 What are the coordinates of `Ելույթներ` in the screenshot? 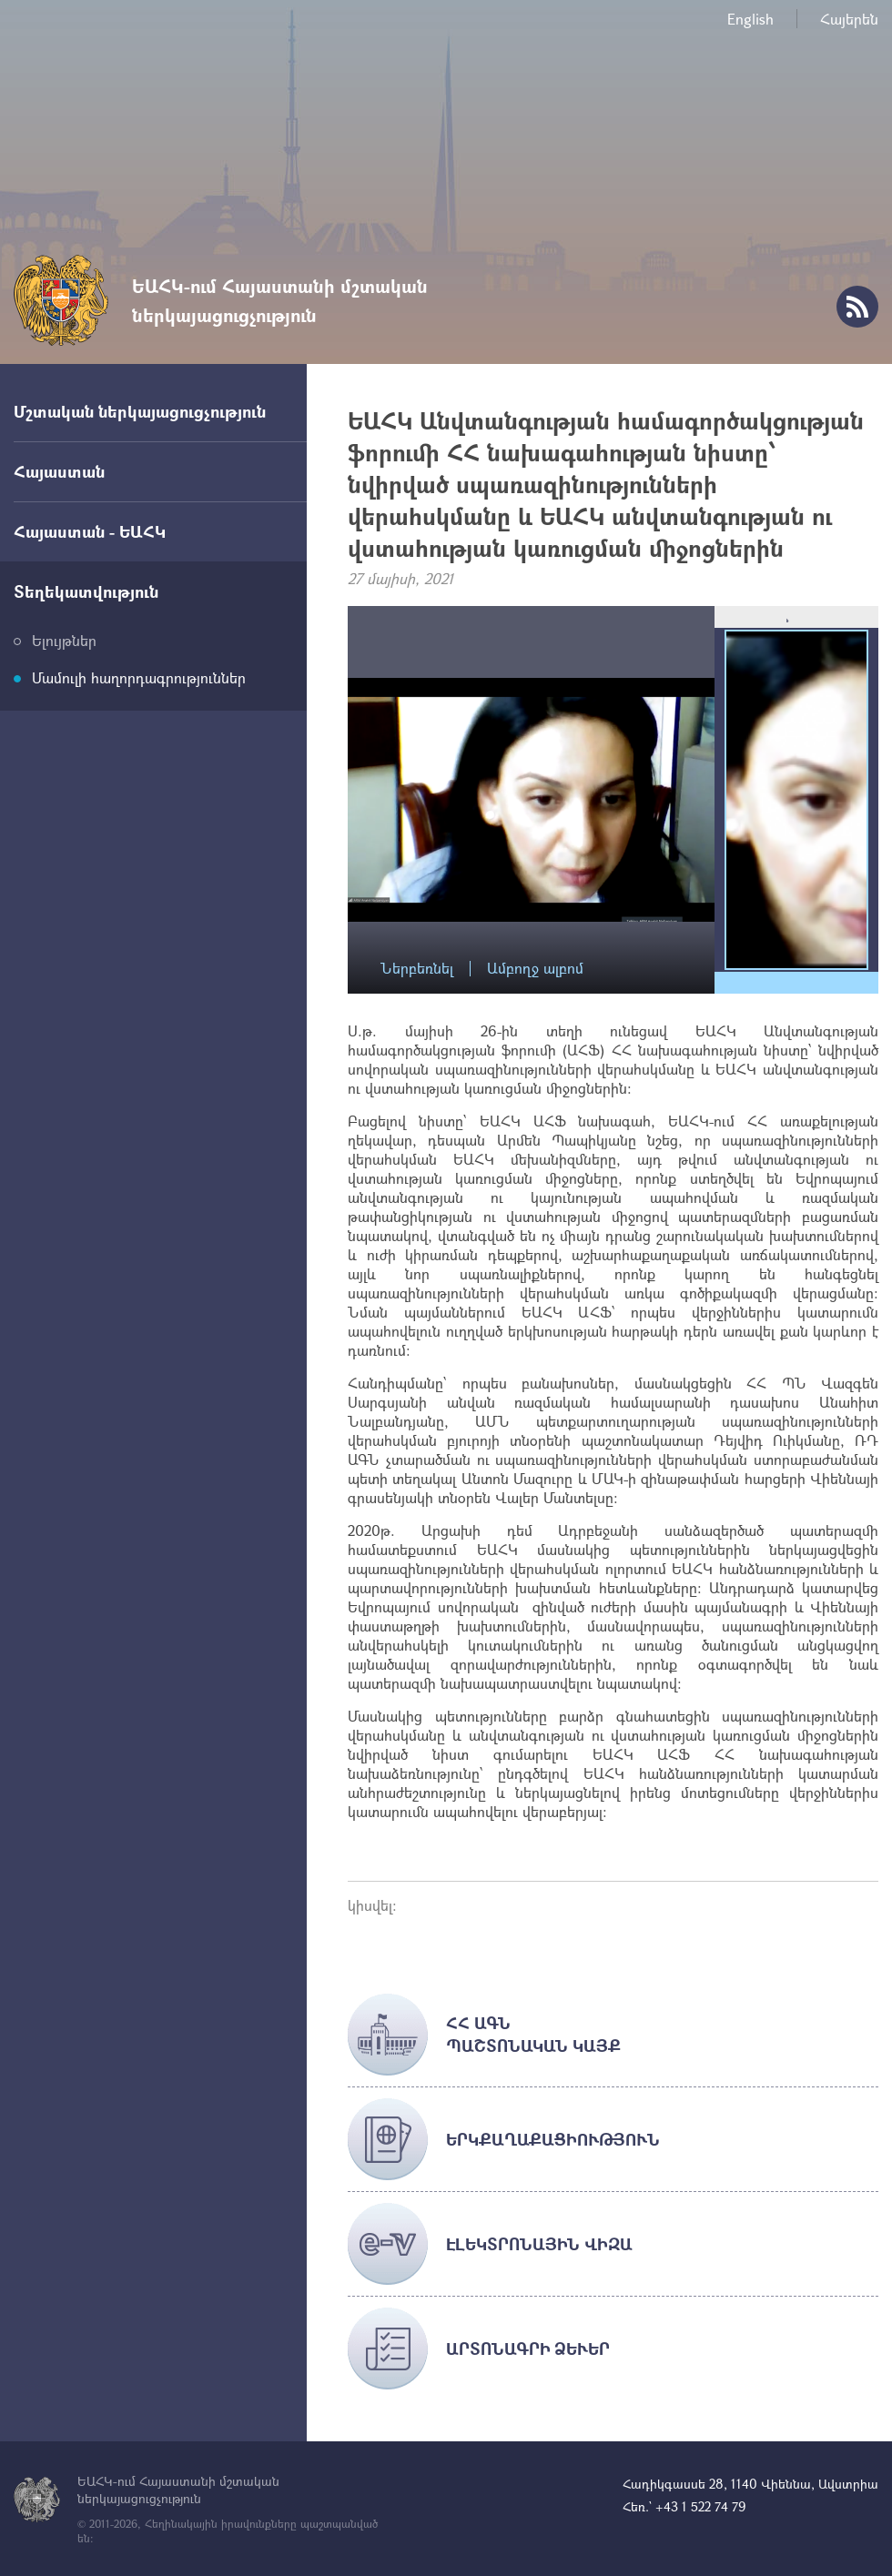 It's located at (64, 640).